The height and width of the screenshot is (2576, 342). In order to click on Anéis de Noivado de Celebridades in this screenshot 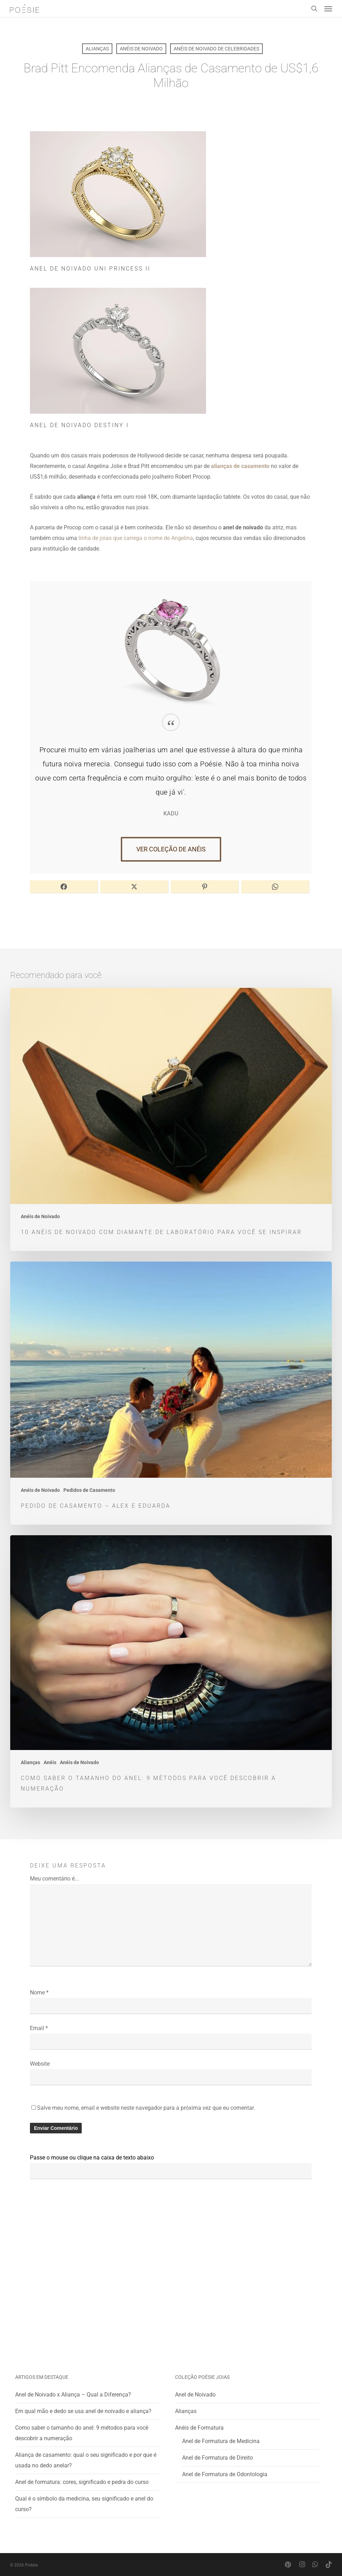, I will do `click(216, 48)`.